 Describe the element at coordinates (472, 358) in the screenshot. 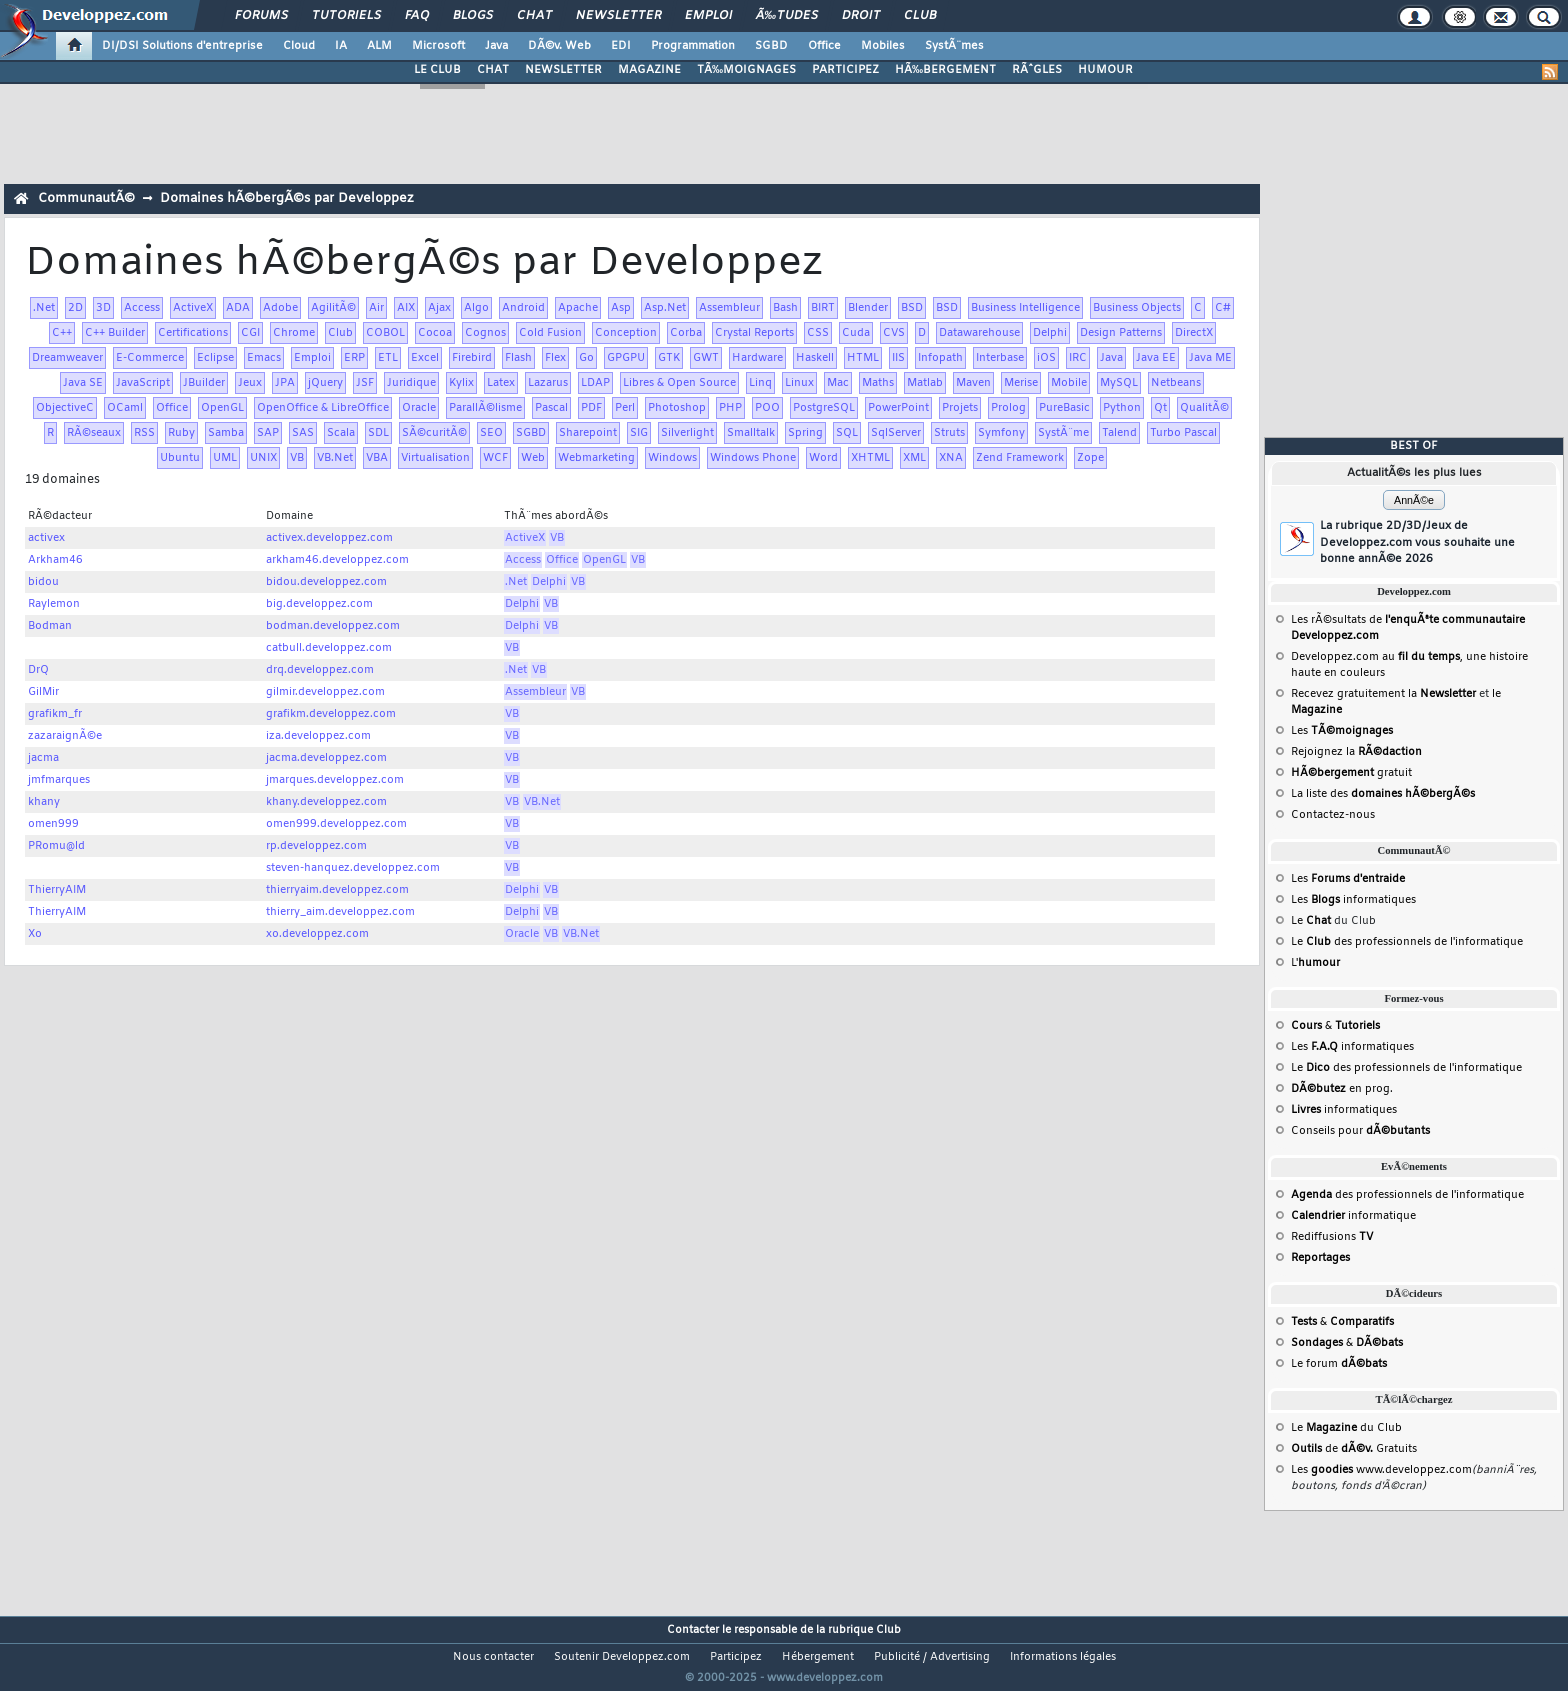

I see `Firebird` at that location.